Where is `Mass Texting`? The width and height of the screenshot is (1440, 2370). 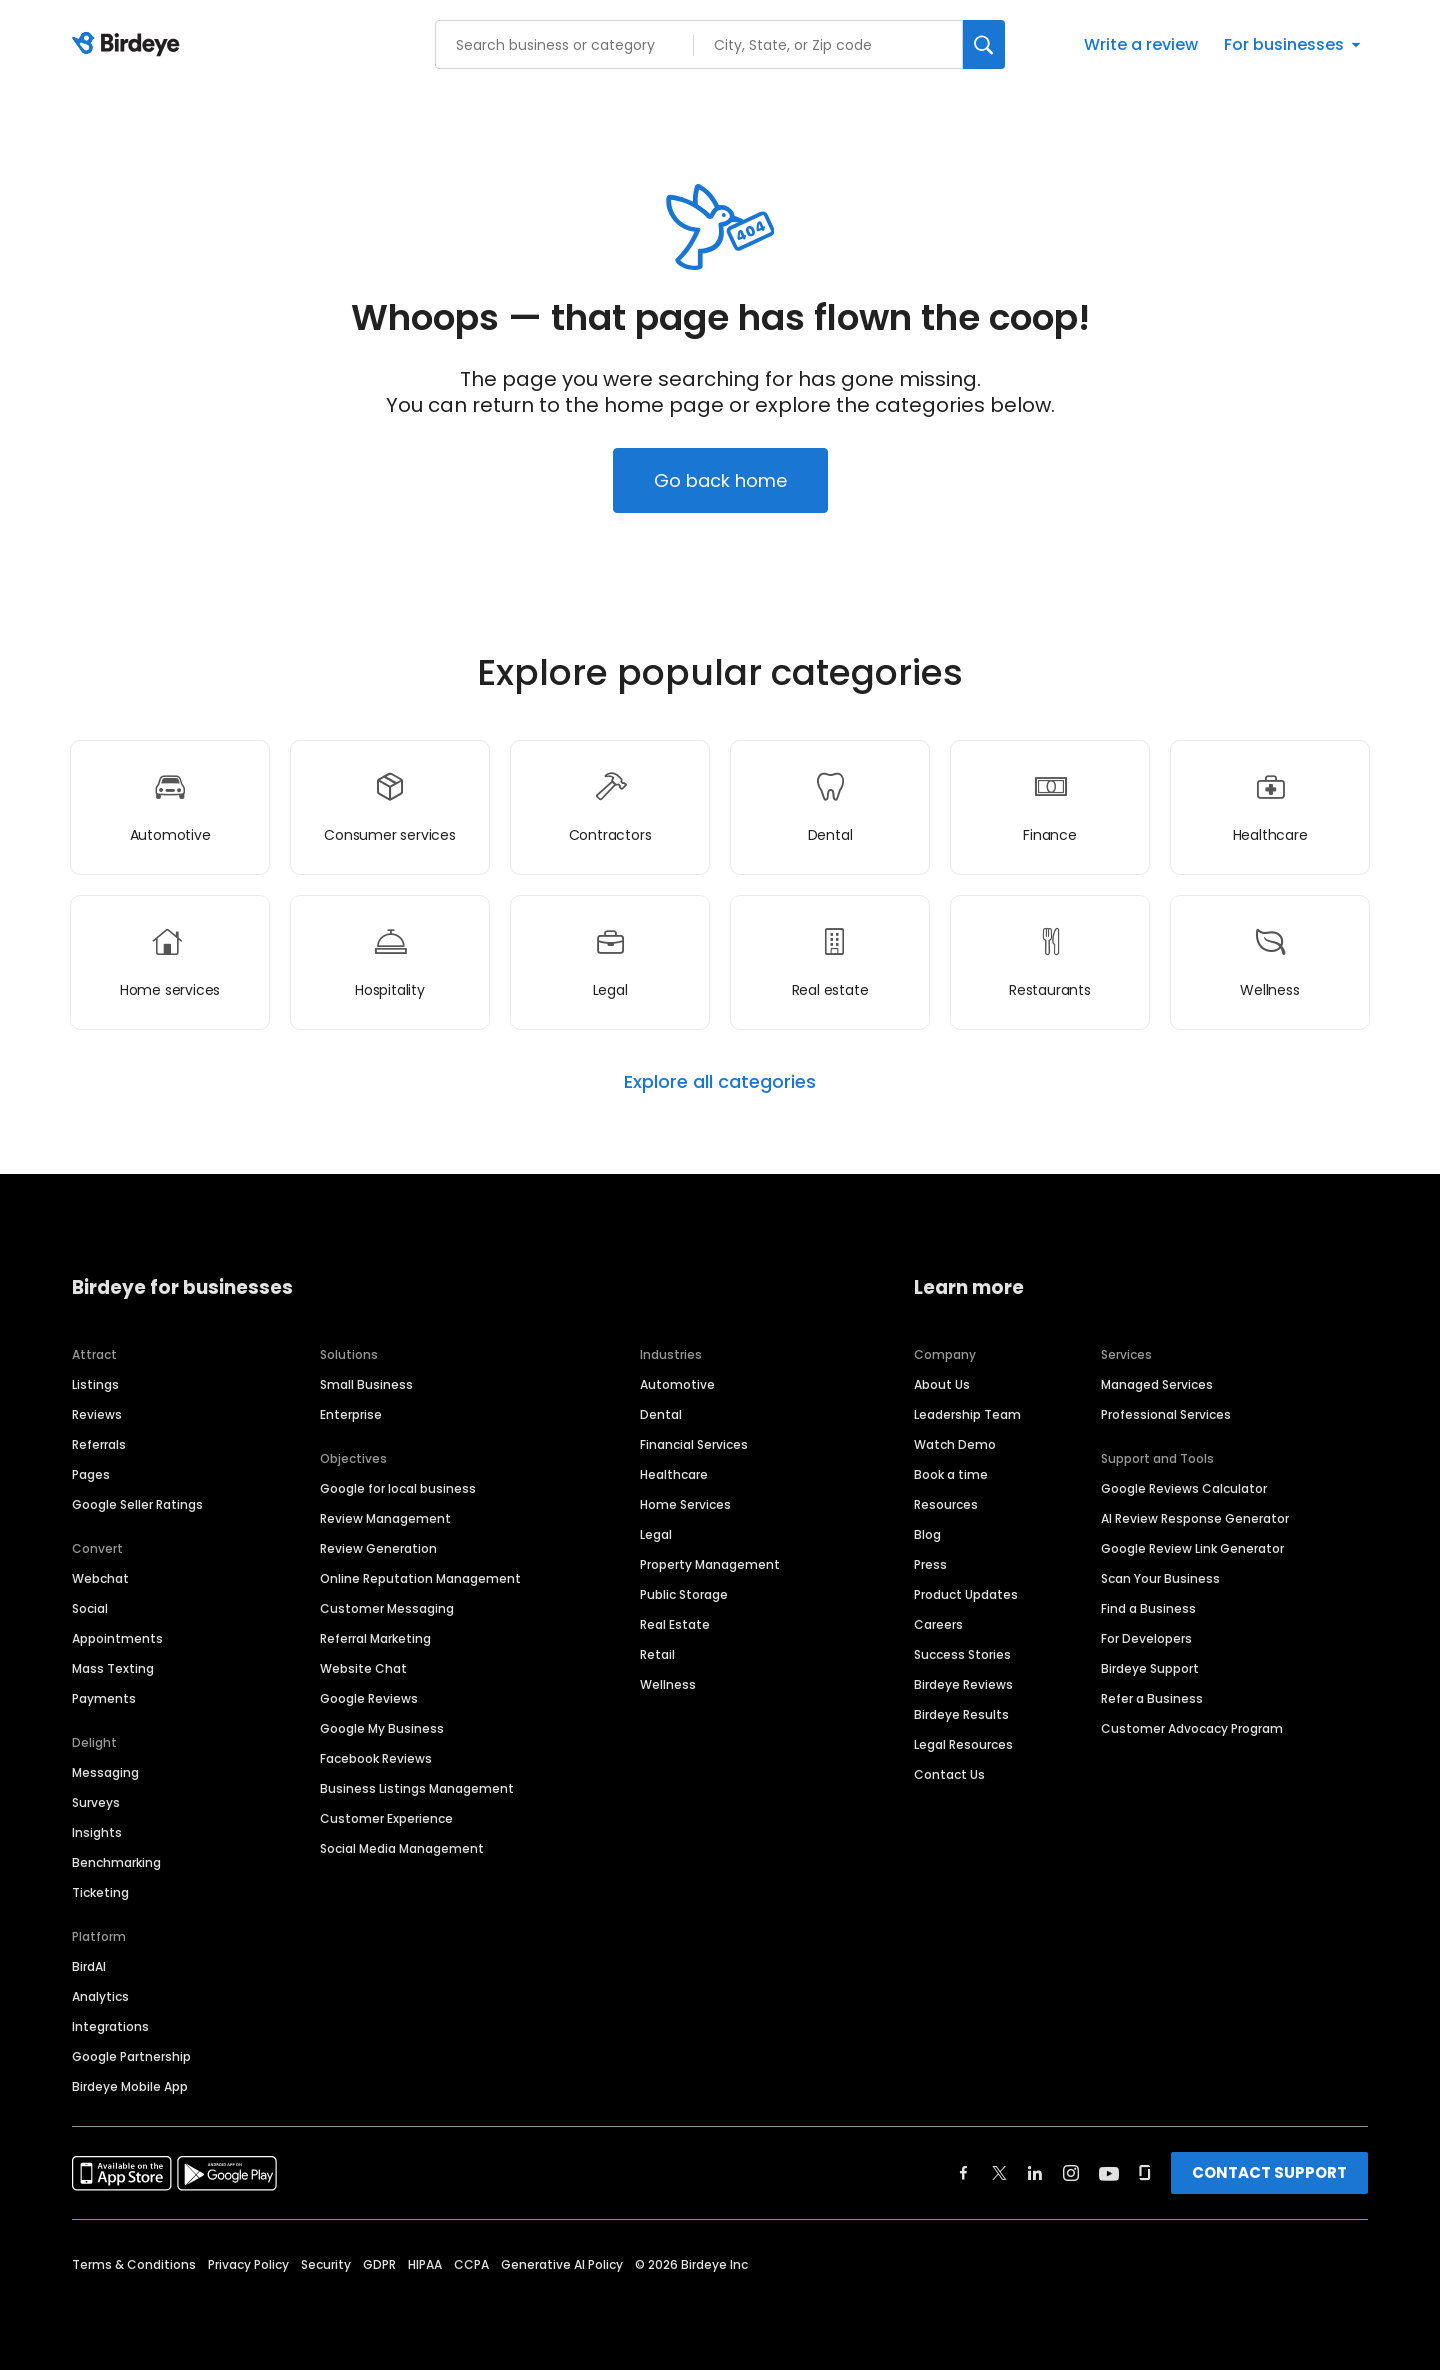
Mass Texting is located at coordinates (113, 1668).